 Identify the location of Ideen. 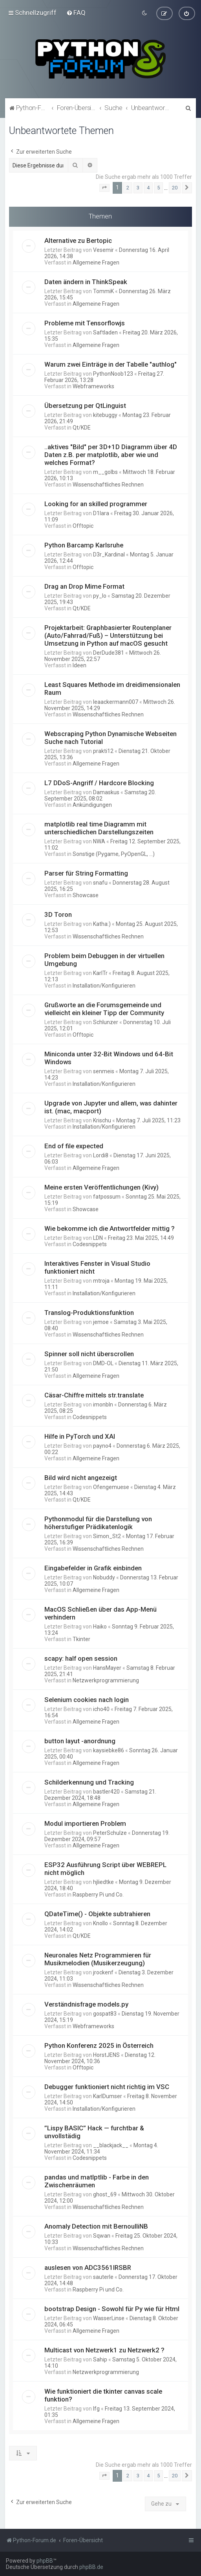
(79, 665).